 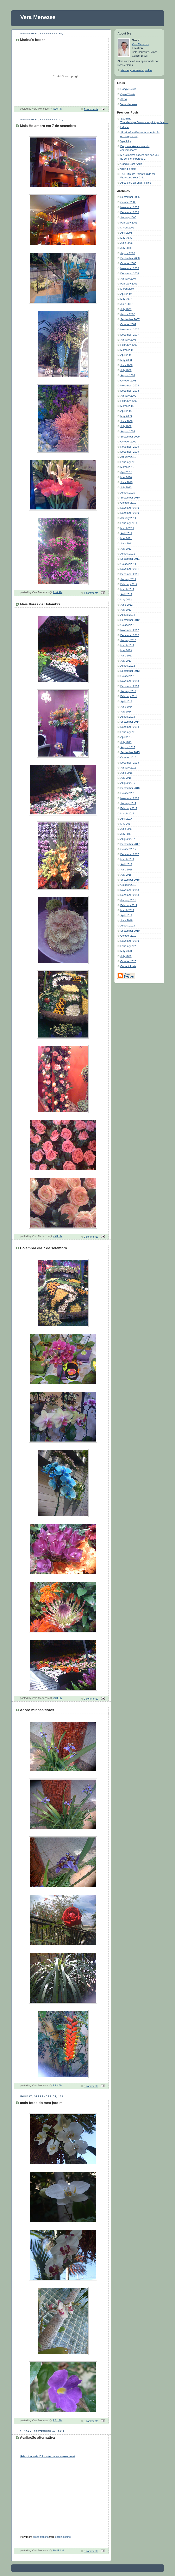 I want to click on January 2010, so click(x=128, y=456).